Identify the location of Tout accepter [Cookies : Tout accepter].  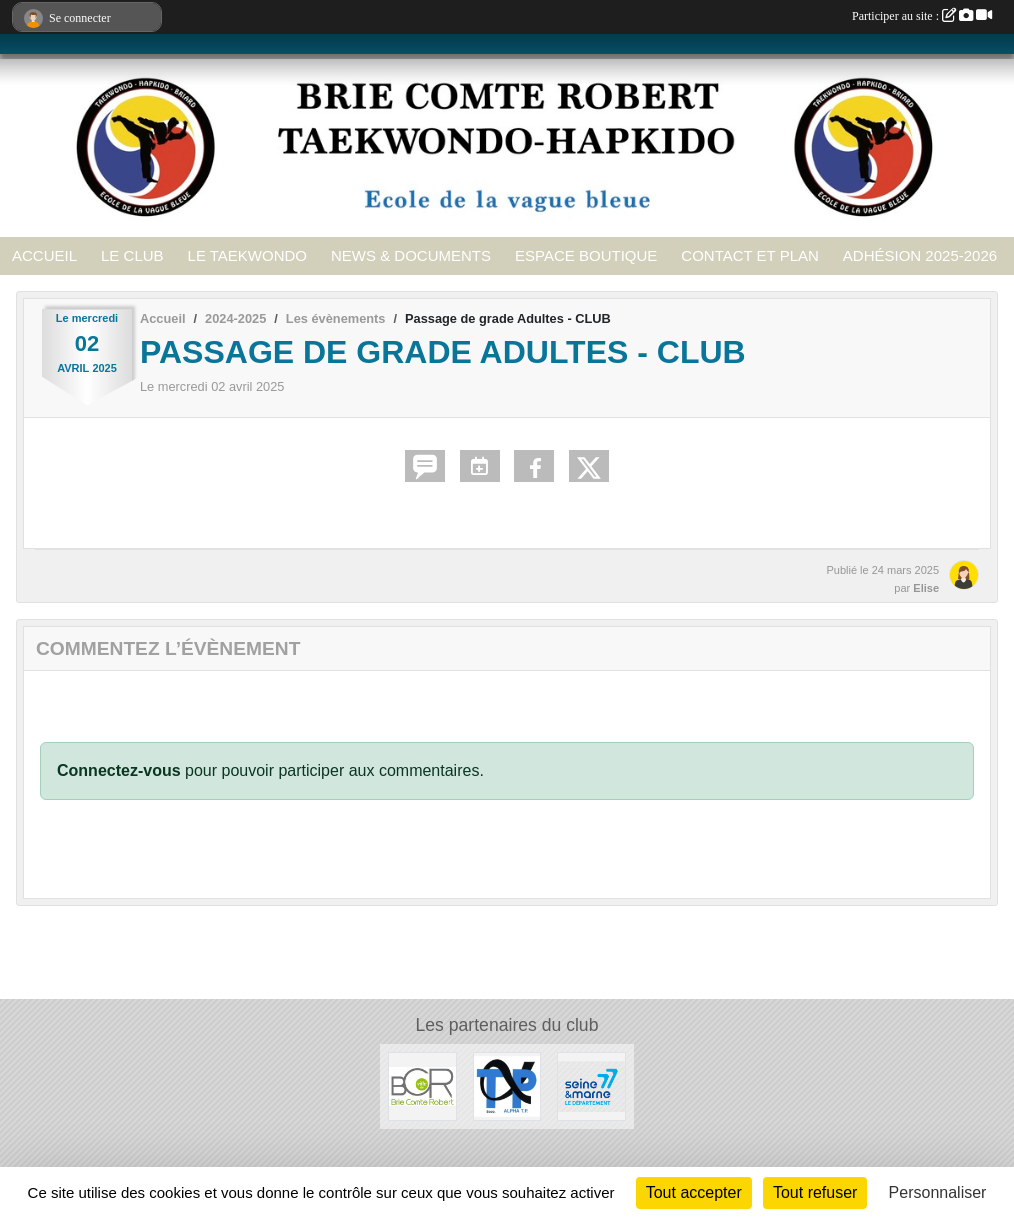
(694, 1192).